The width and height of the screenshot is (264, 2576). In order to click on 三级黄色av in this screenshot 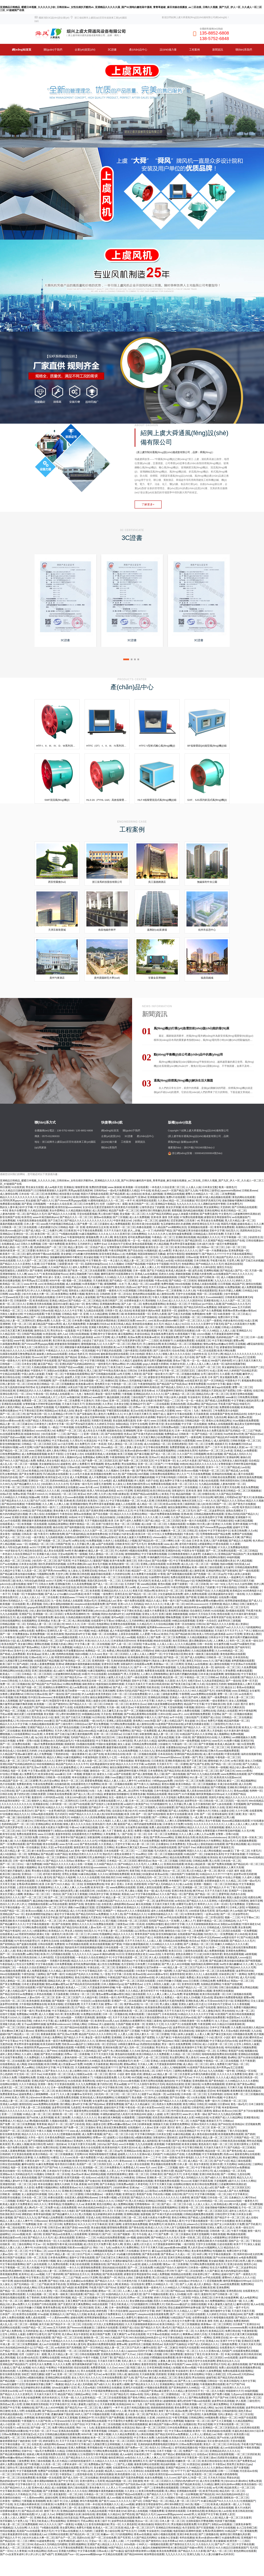, I will do `click(121, 1924)`.